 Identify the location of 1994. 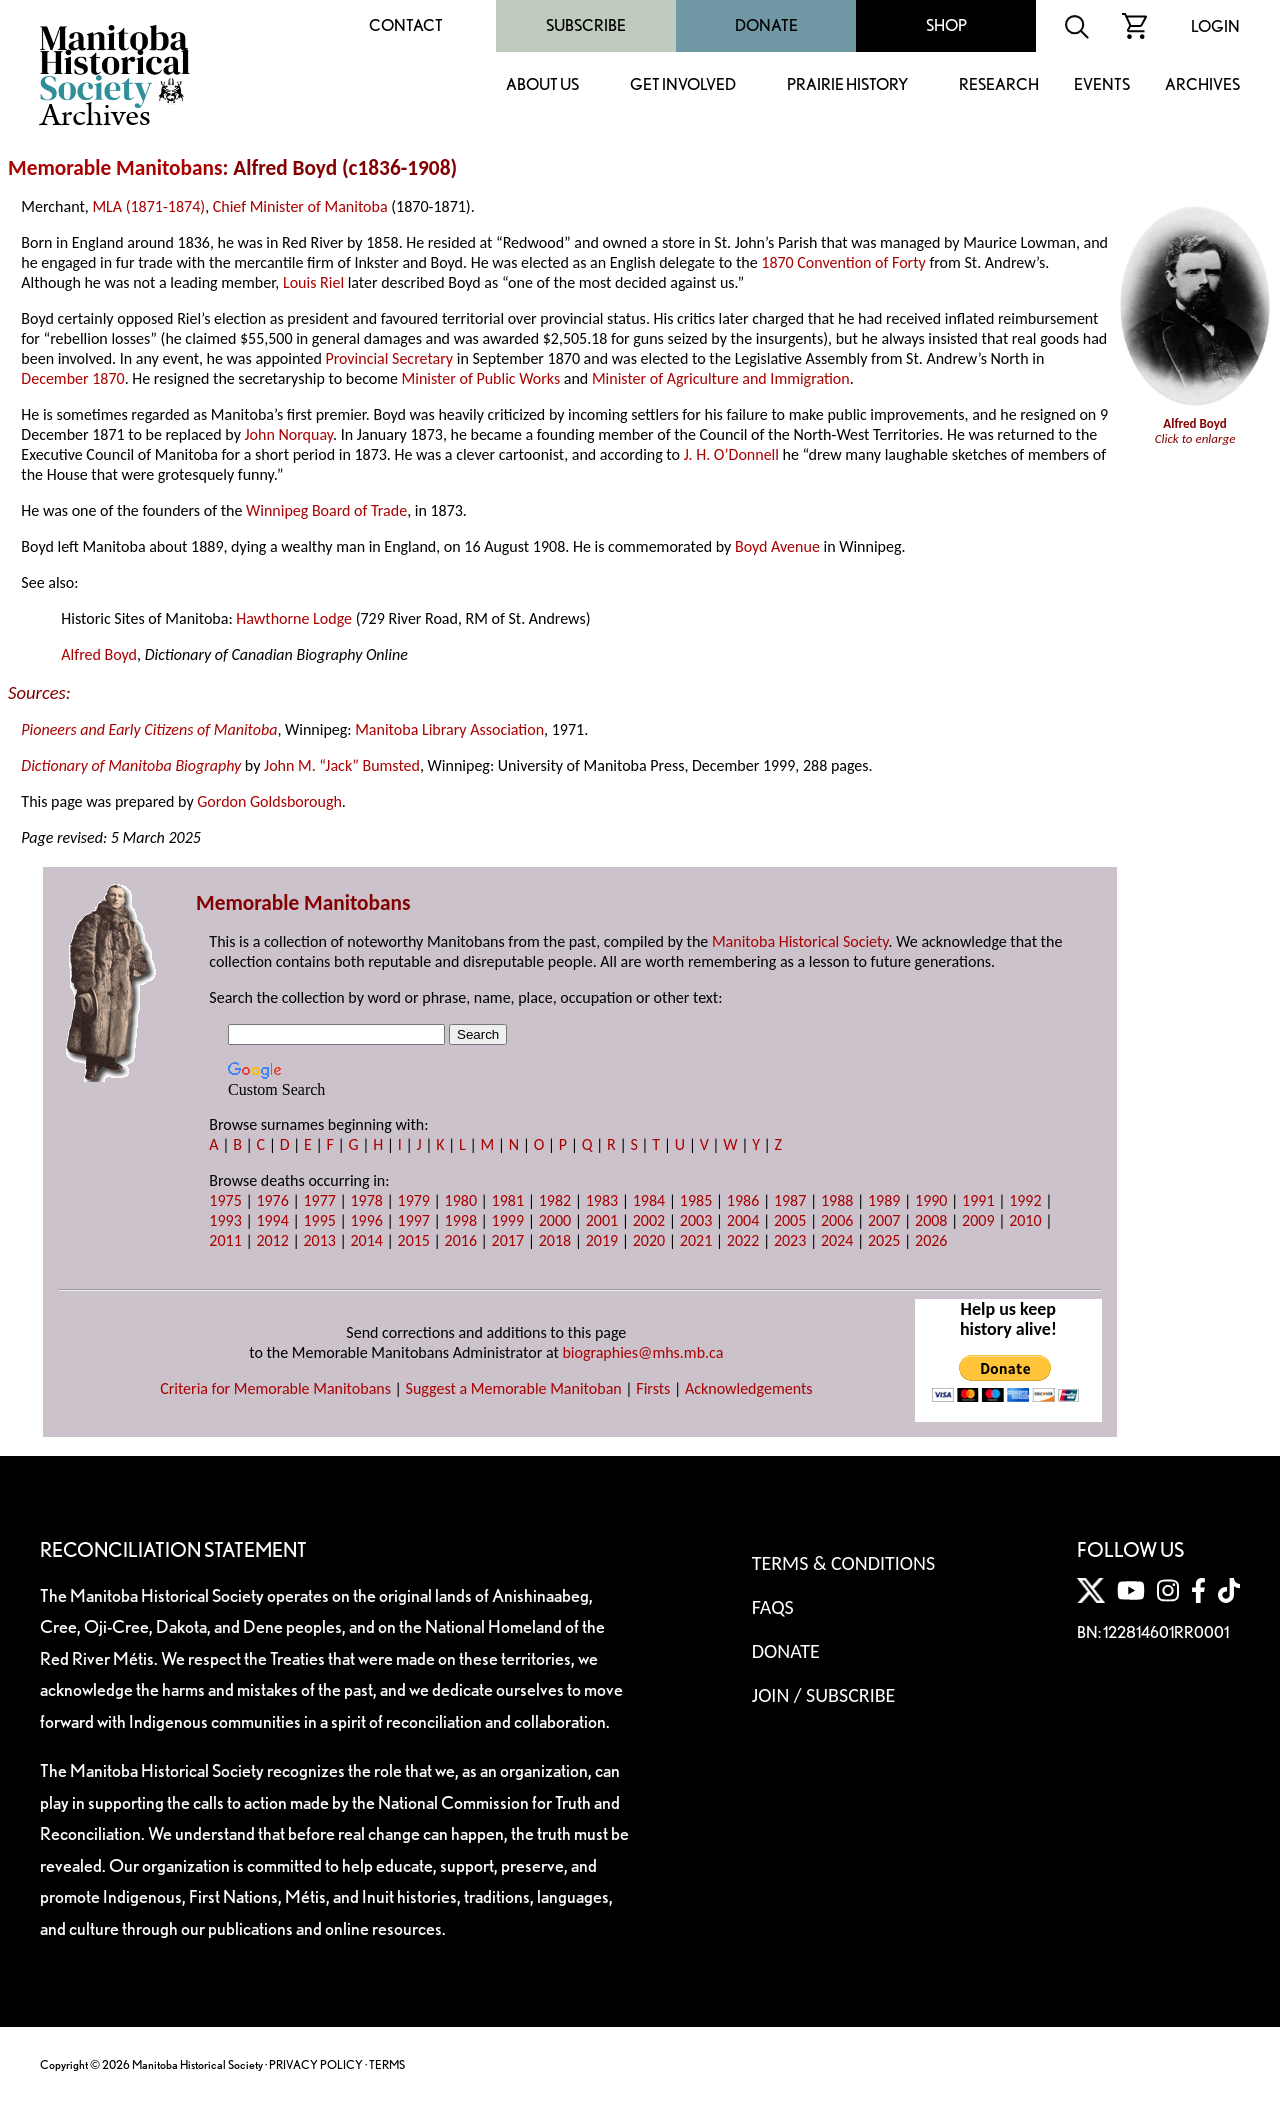
(272, 1220).